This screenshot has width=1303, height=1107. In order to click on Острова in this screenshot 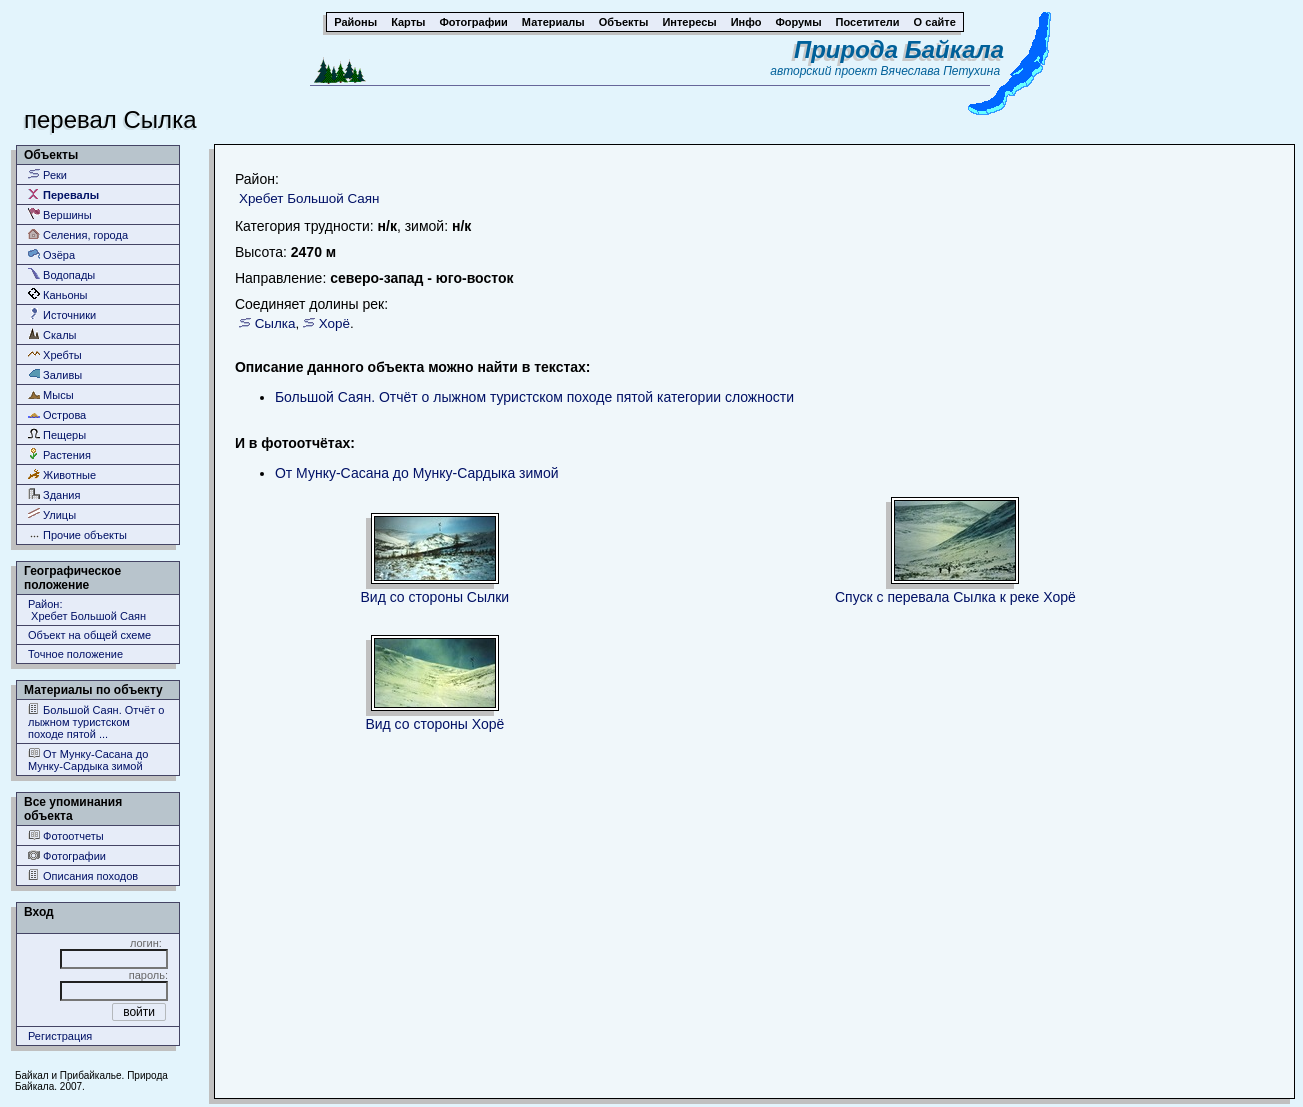, I will do `click(57, 414)`.